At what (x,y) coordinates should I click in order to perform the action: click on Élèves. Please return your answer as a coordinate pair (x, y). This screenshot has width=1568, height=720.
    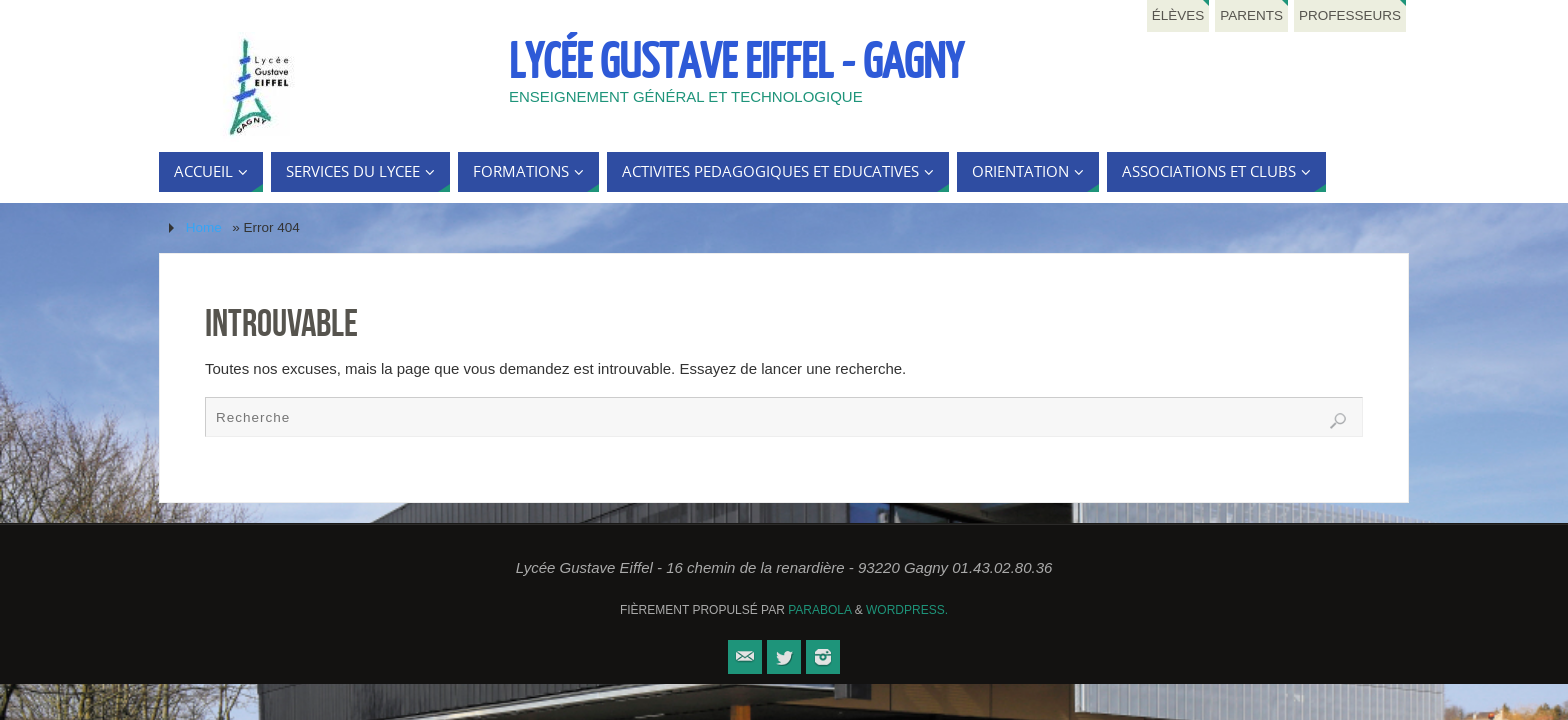
    Looking at the image, I should click on (1178, 15).